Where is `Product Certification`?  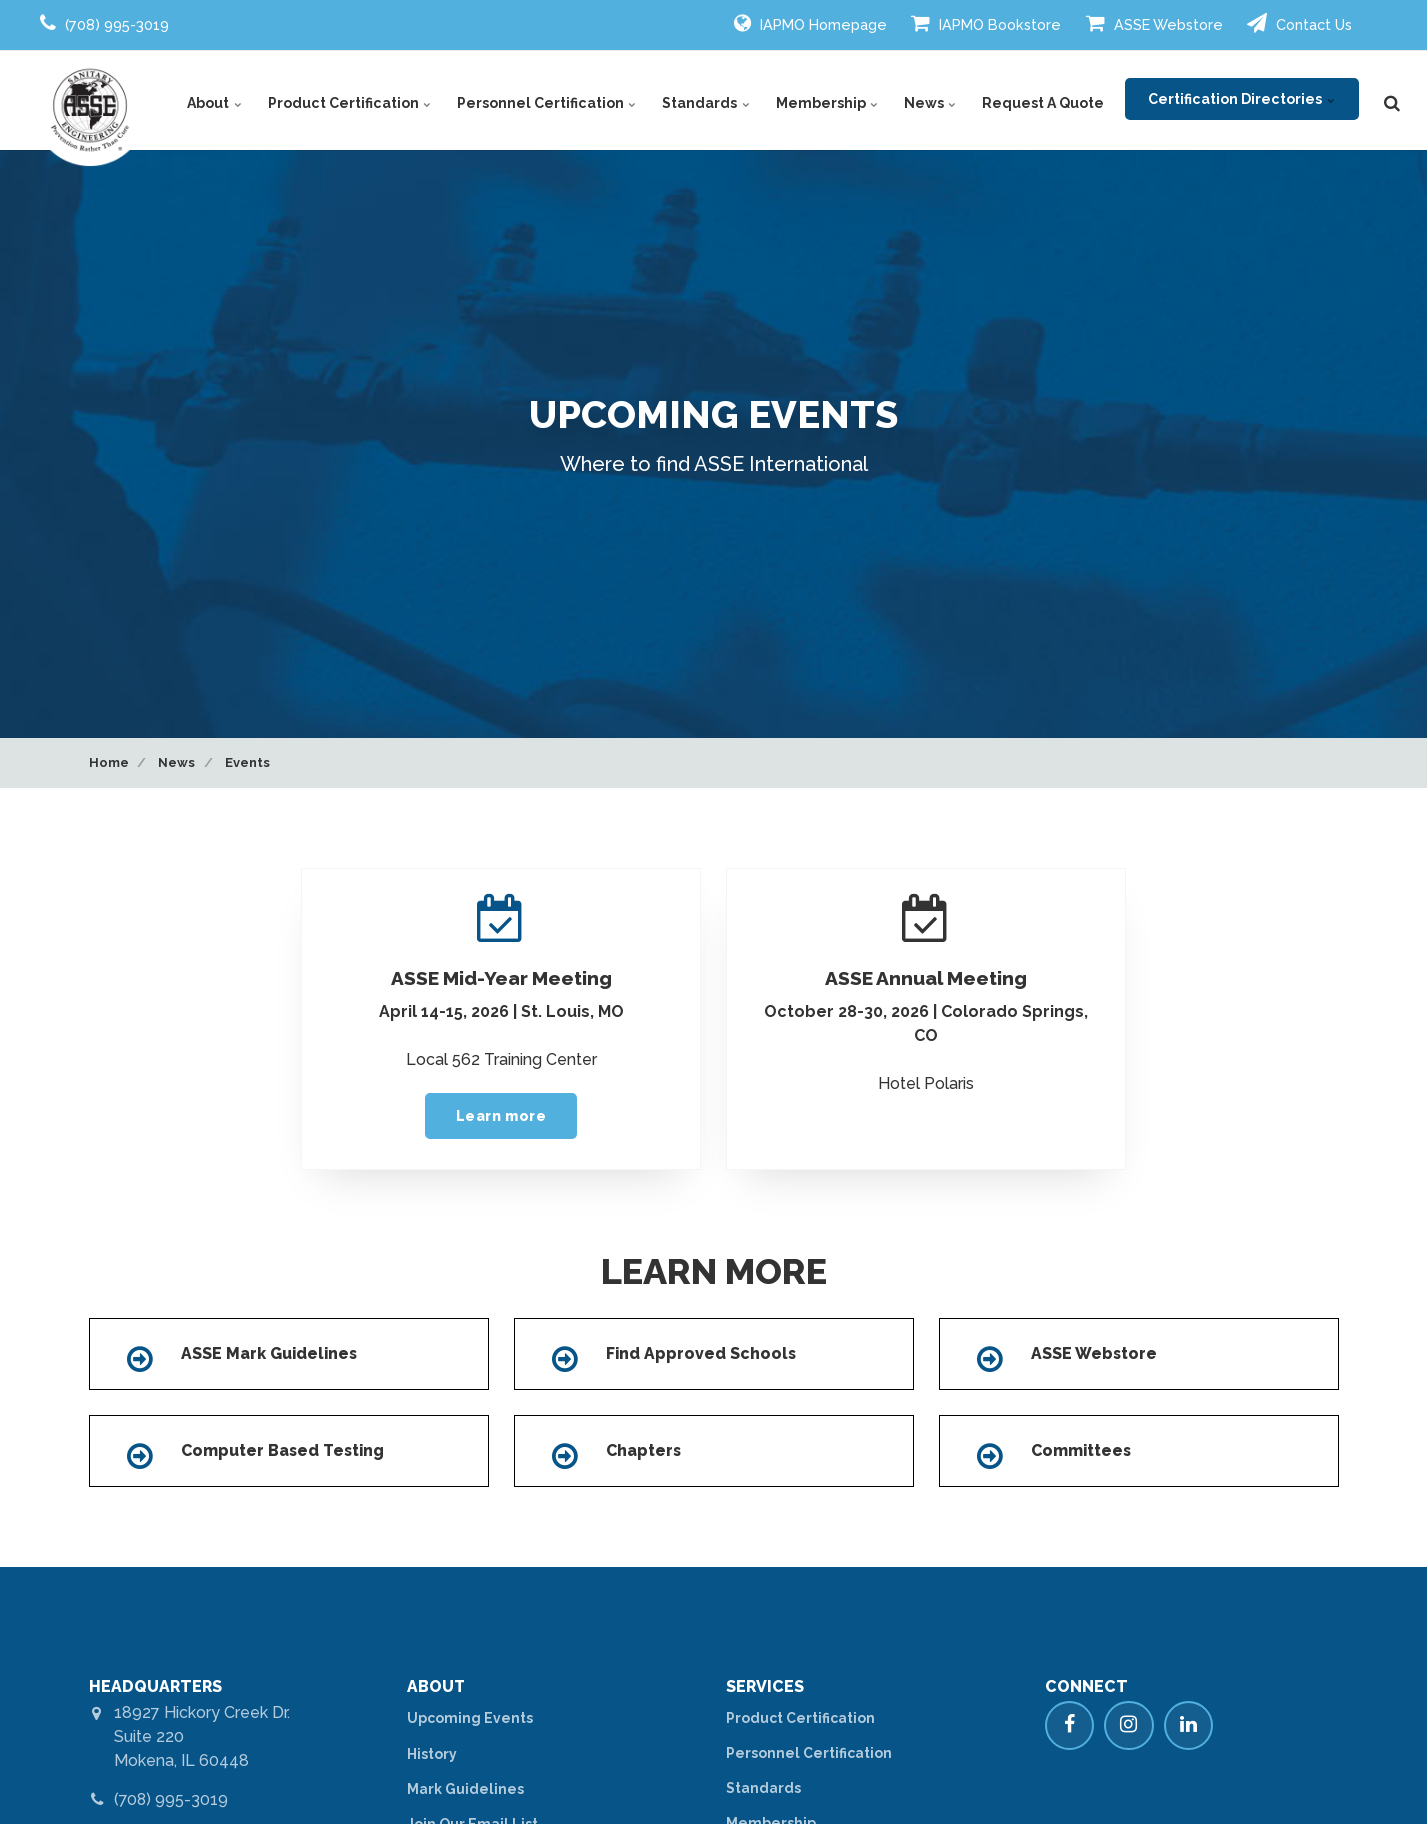 Product Certification is located at coordinates (359, 100).